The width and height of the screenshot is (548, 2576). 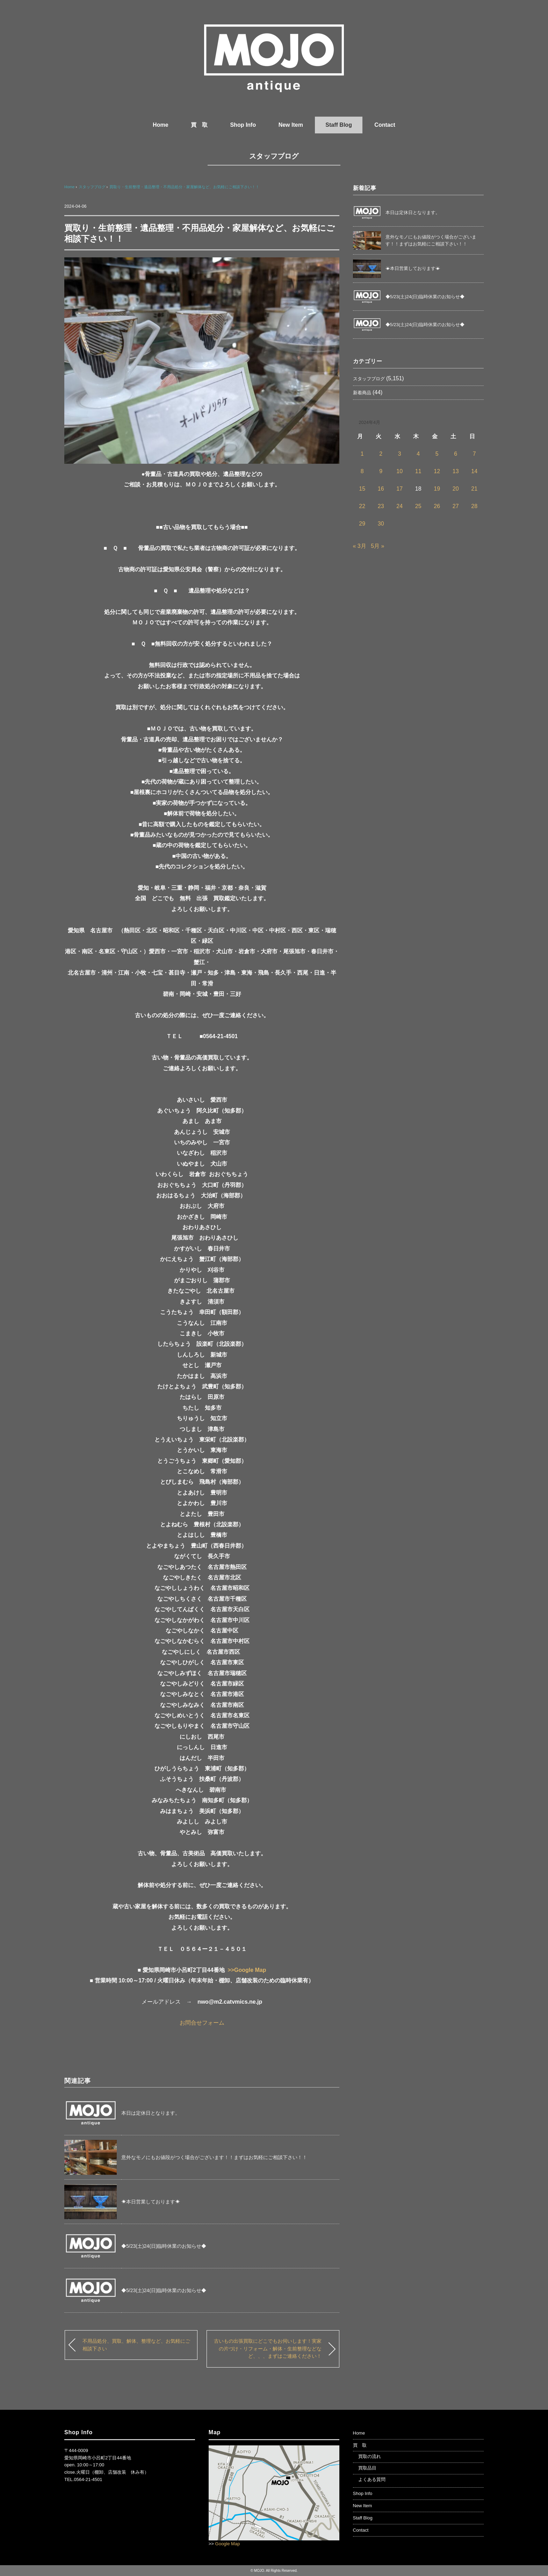 I want to click on 26 [2024年4月26日 に投稿を公開], so click(x=437, y=506).